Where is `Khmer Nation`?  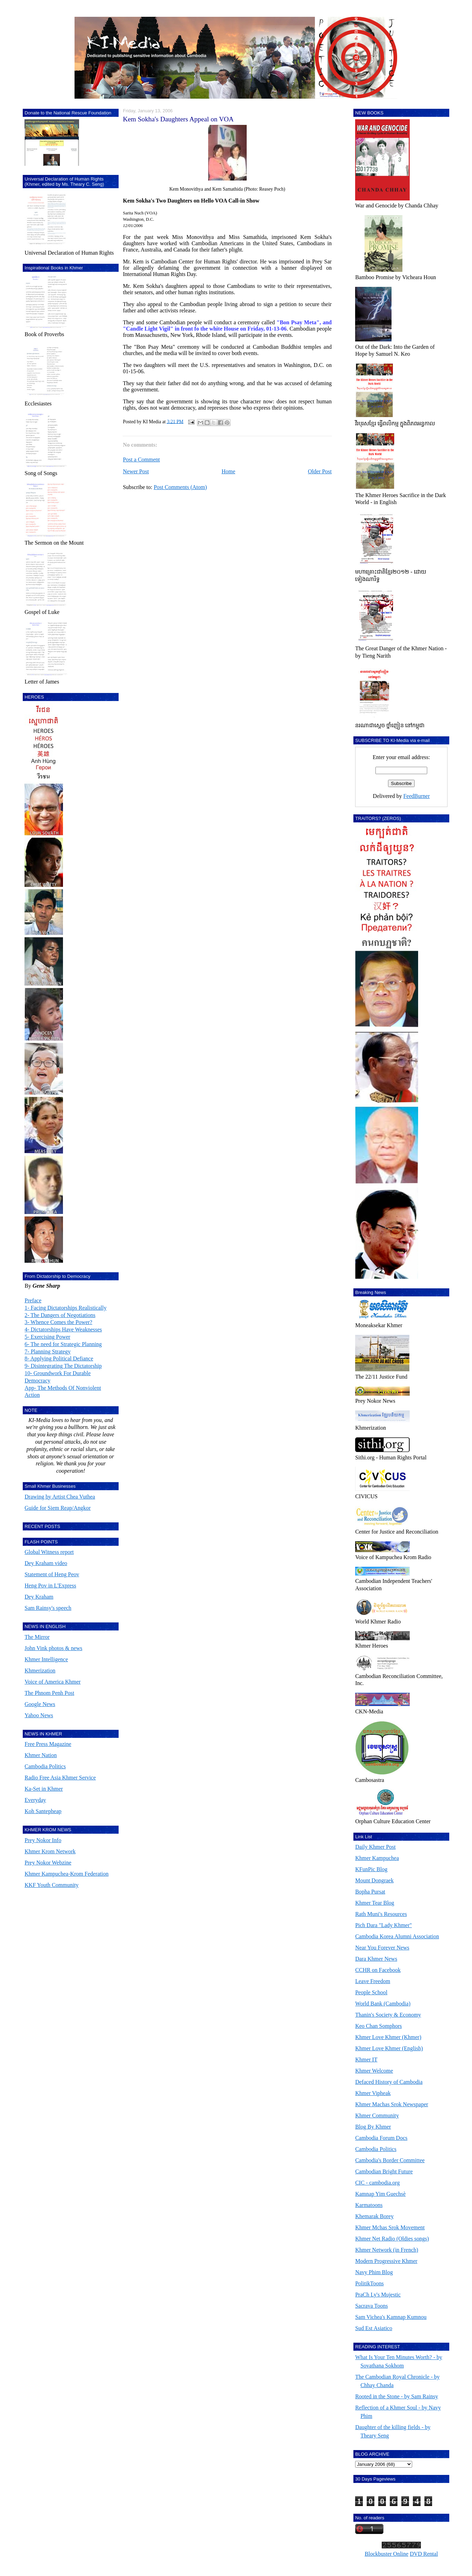 Khmer Nation is located at coordinates (40, 1755).